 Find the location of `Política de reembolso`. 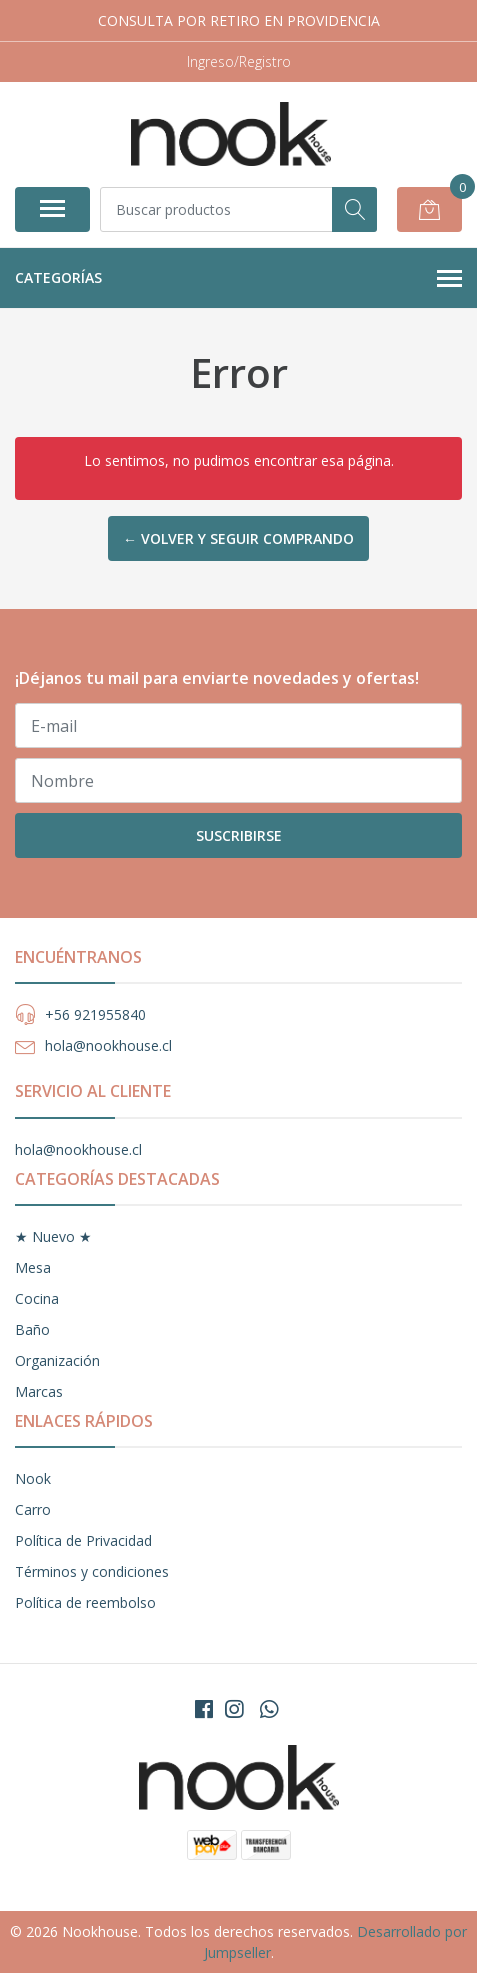

Política de reembolso is located at coordinates (85, 1602).